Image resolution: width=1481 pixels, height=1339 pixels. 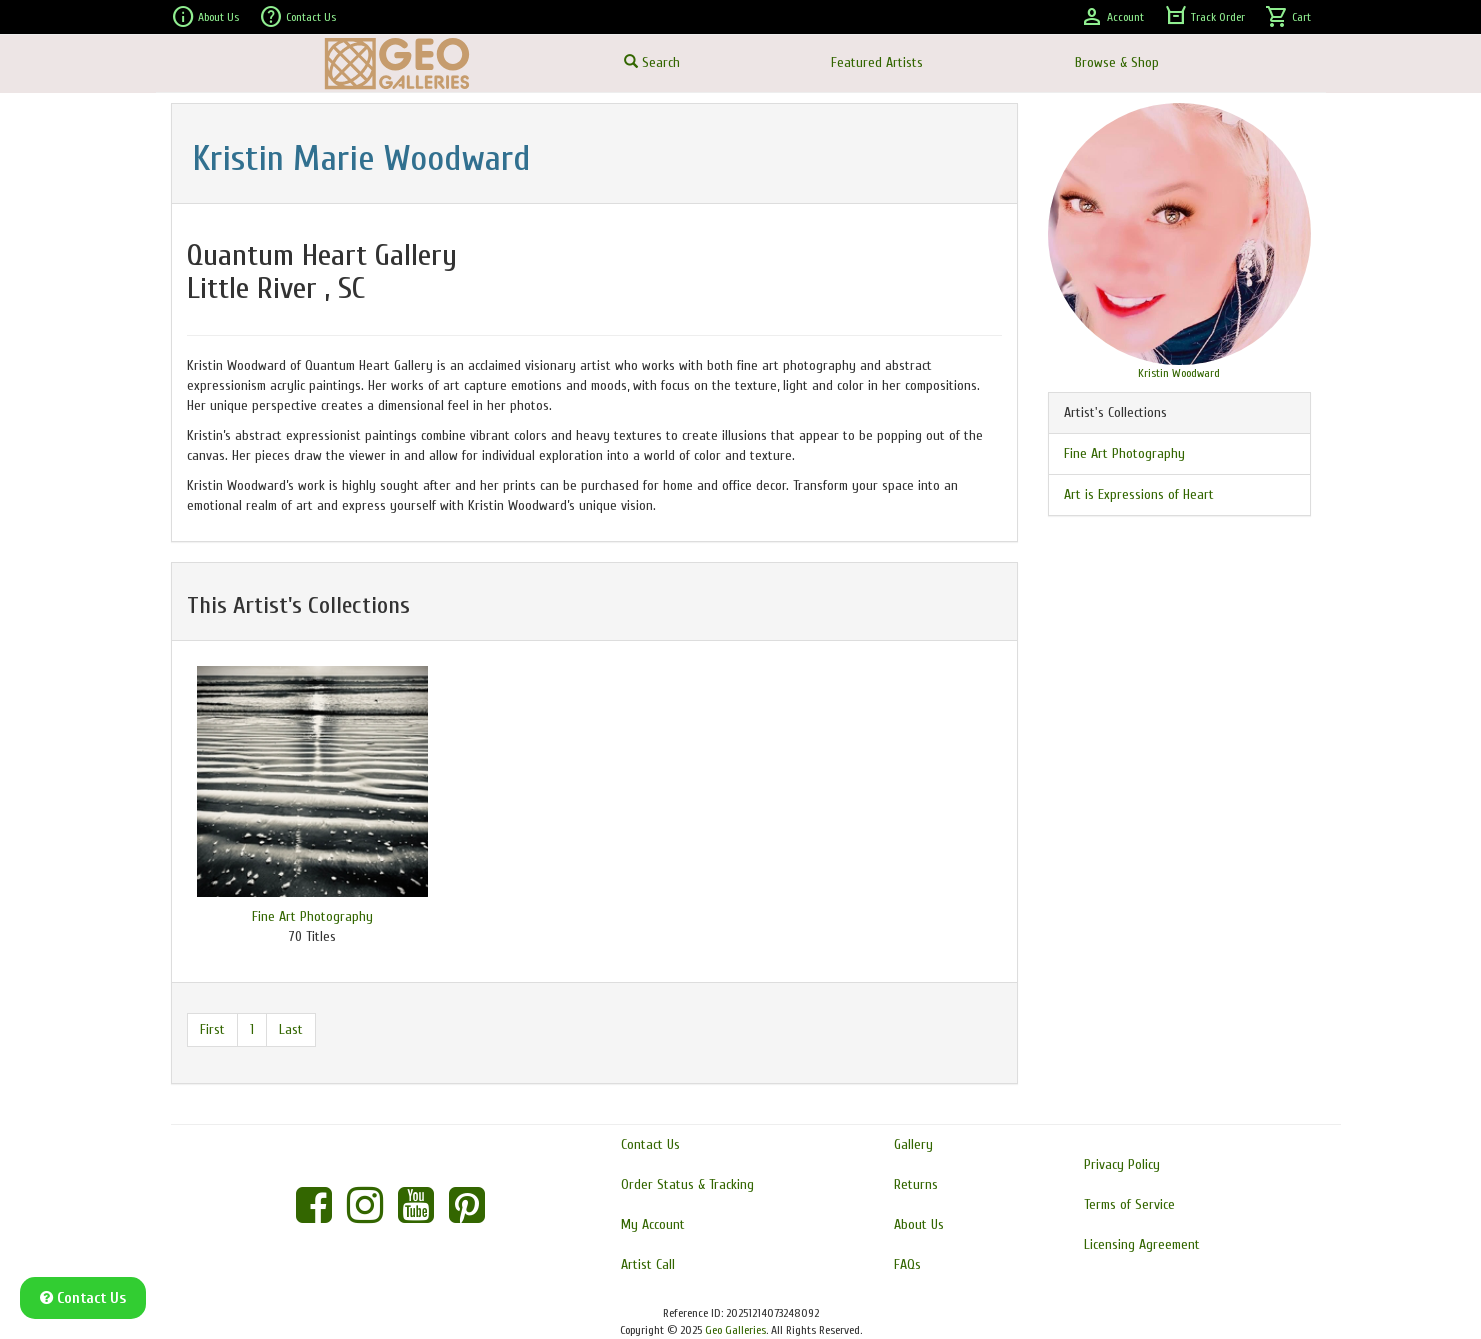 I want to click on Privacy Policy, so click(x=1122, y=1164).